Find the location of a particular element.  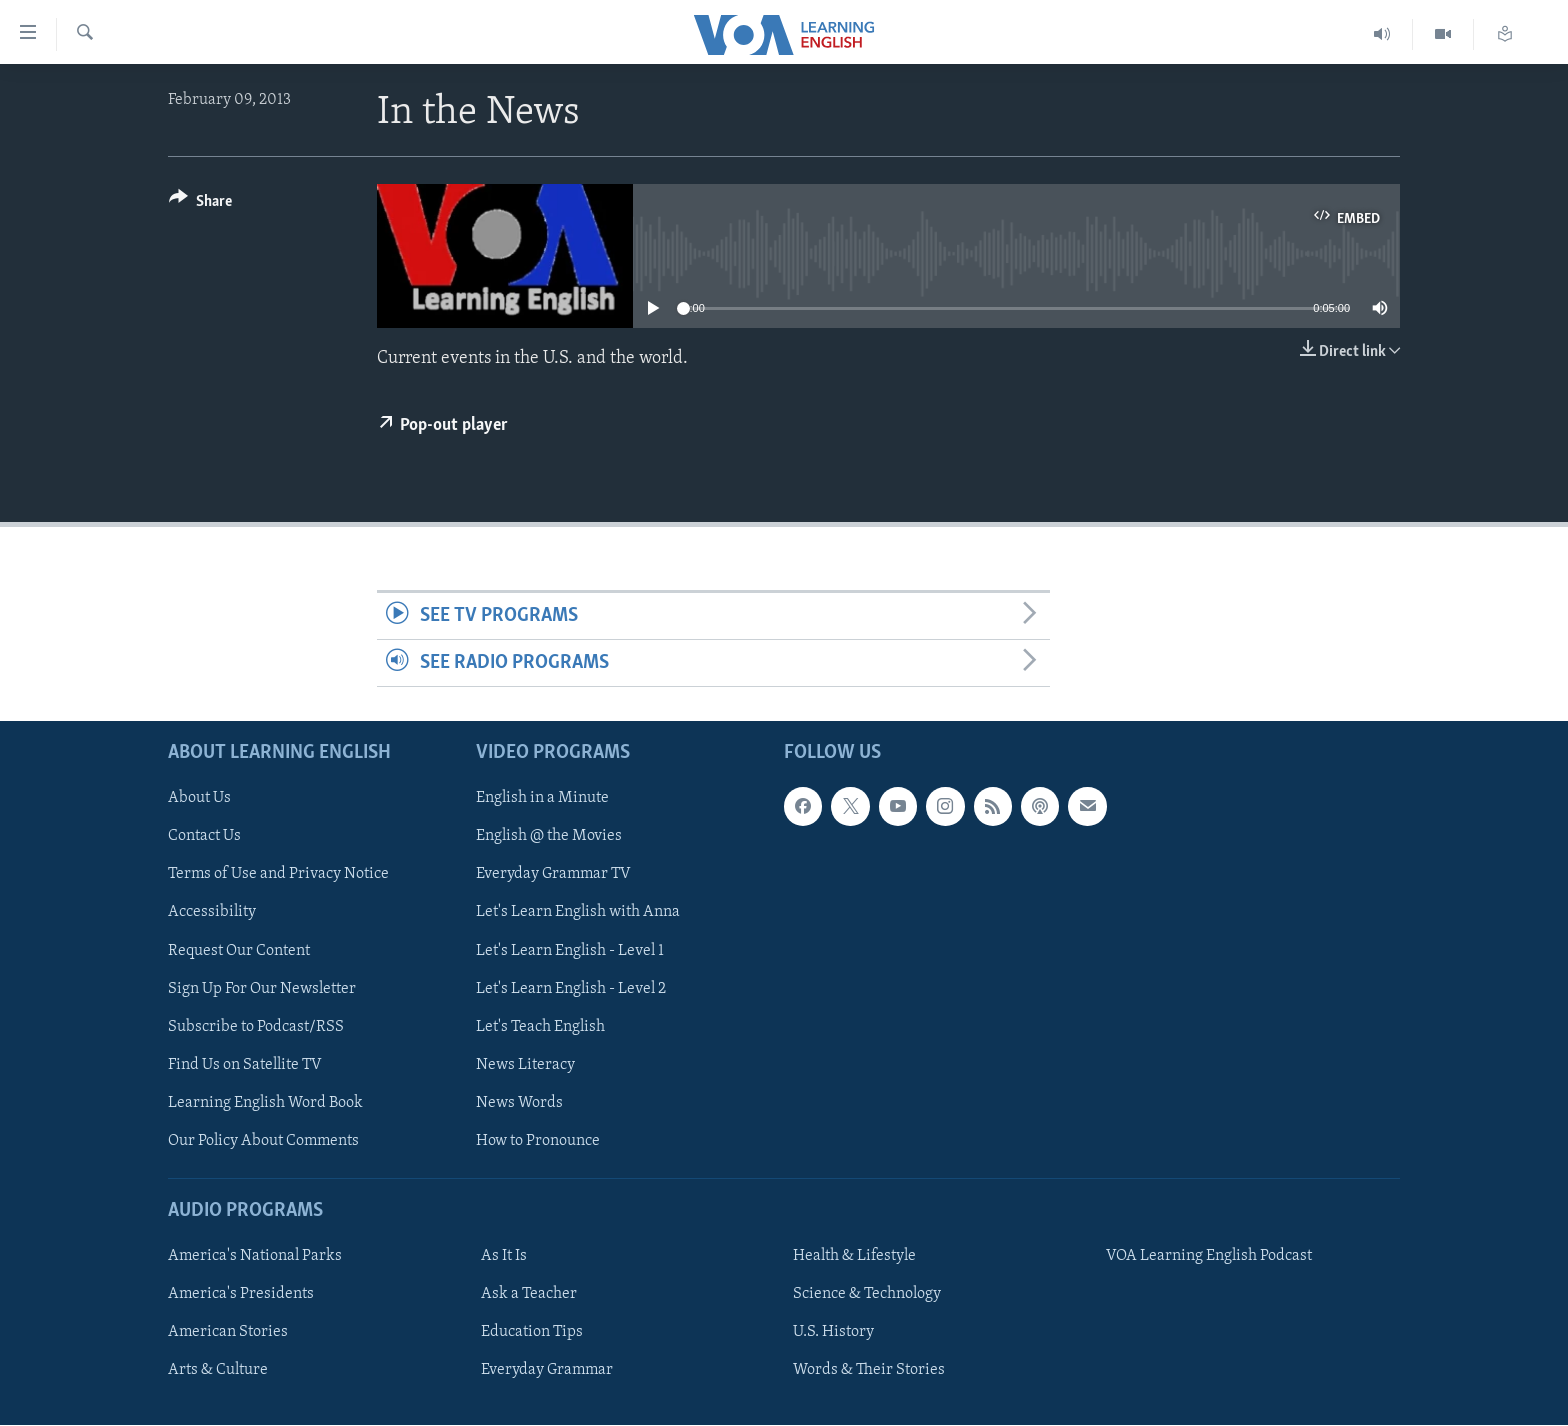

Let's Learn English - Level 2 is located at coordinates (571, 989).